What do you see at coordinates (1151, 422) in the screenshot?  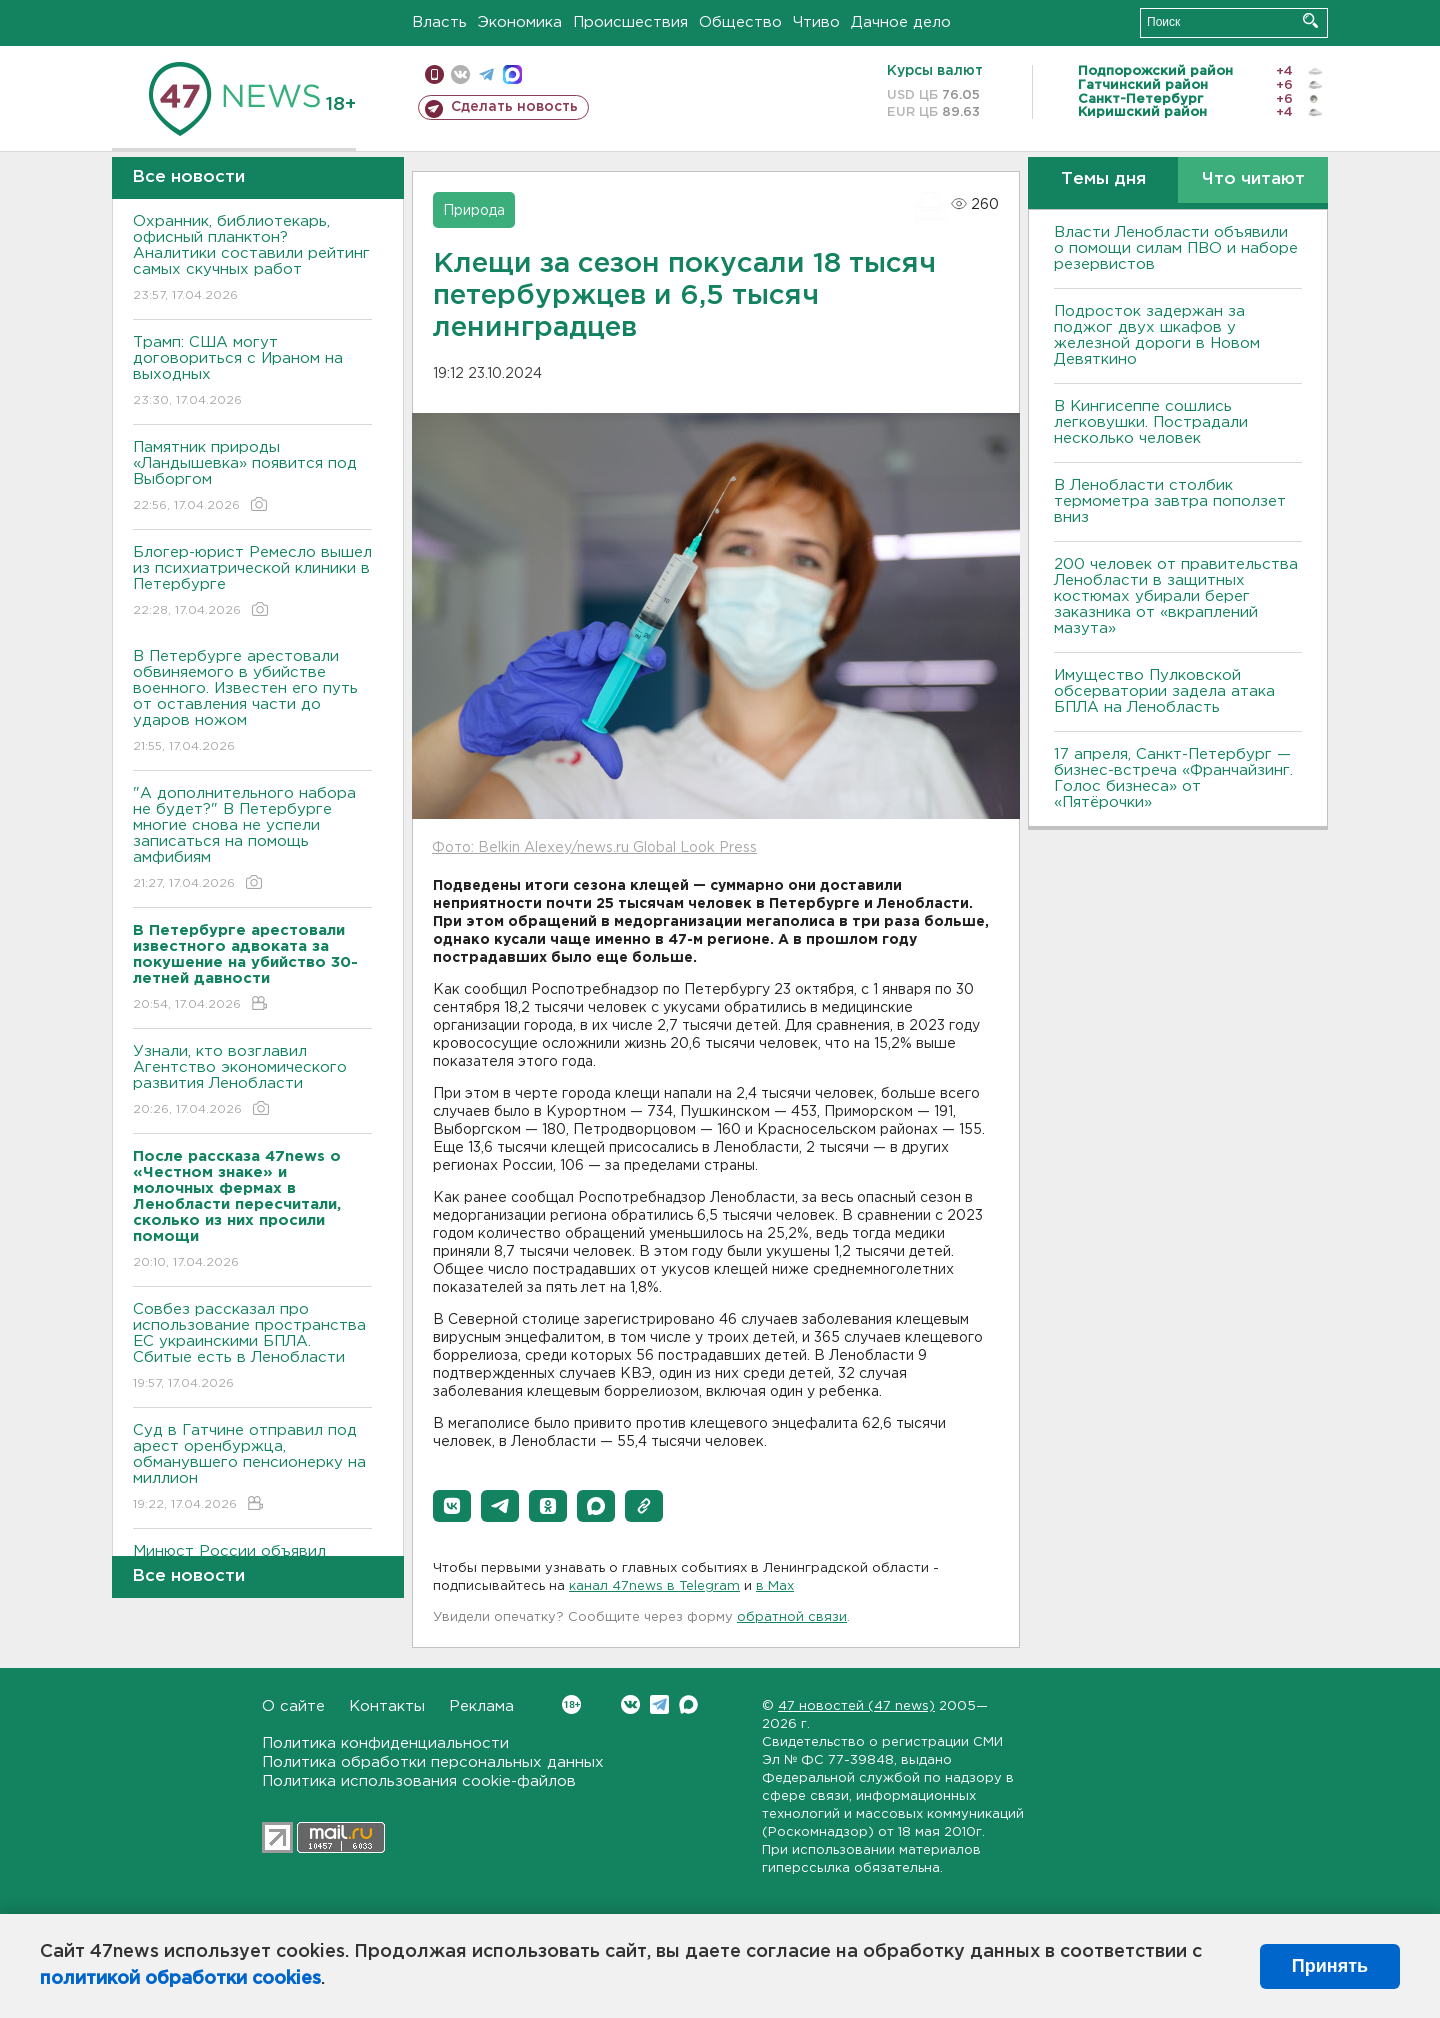 I see `В Кингисеппе сошлись легковушки. Пострадали несколько человек` at bounding box center [1151, 422].